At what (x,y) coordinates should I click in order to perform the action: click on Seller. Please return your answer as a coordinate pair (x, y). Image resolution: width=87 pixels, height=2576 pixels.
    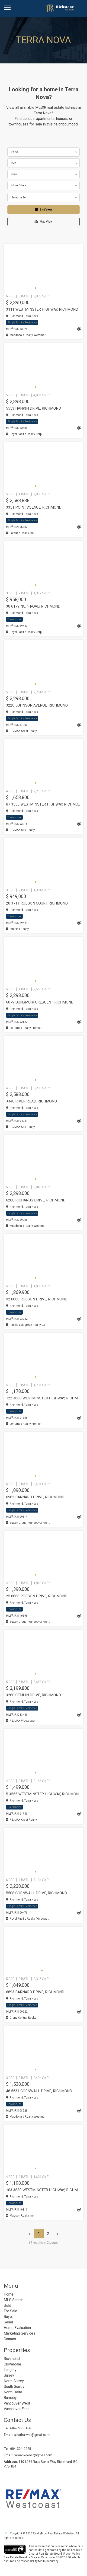
    Looking at the image, I should click on (8, 2322).